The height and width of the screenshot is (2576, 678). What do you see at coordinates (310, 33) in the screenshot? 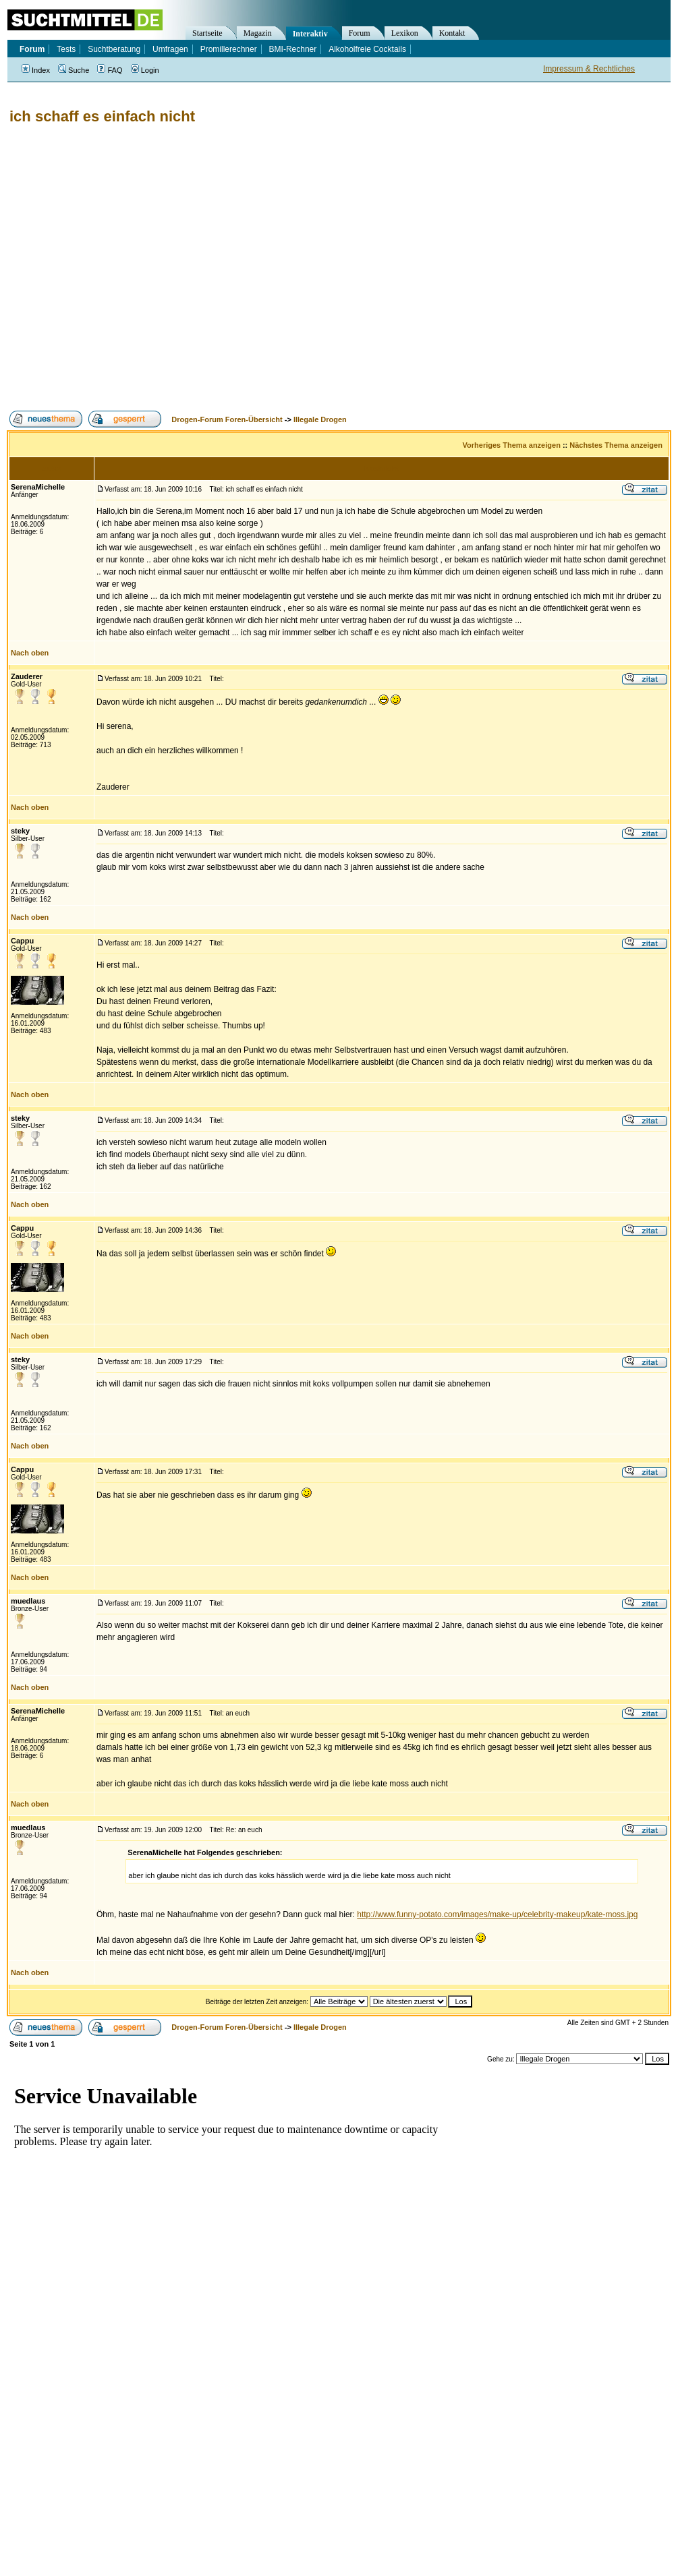
I see `Interaktiv` at bounding box center [310, 33].